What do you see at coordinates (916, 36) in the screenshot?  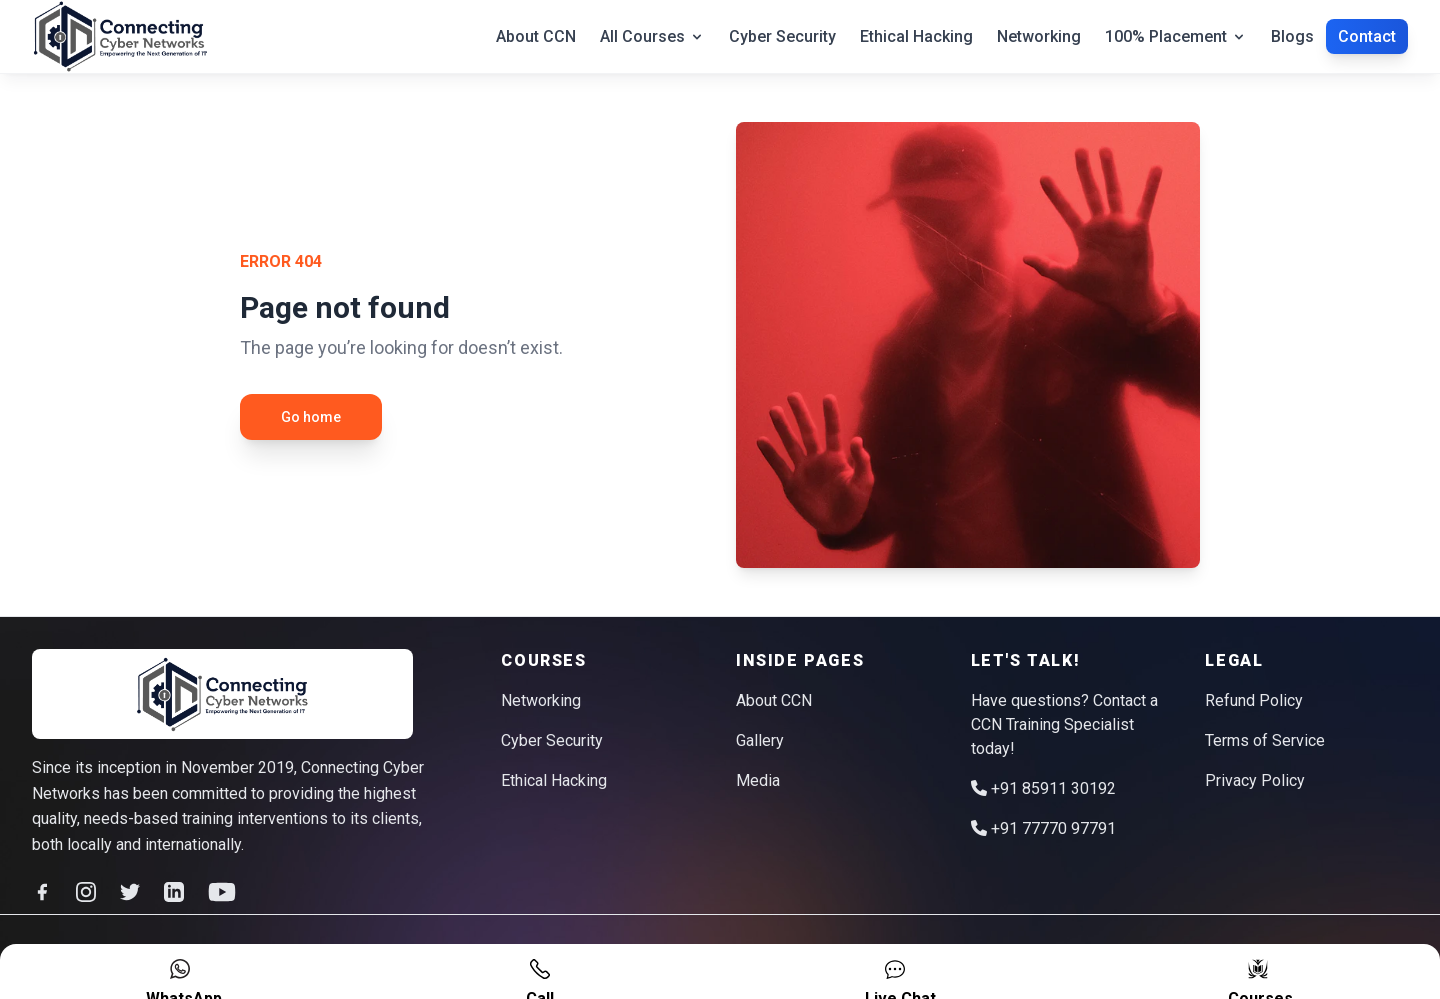 I see `Ethical Hacking` at bounding box center [916, 36].